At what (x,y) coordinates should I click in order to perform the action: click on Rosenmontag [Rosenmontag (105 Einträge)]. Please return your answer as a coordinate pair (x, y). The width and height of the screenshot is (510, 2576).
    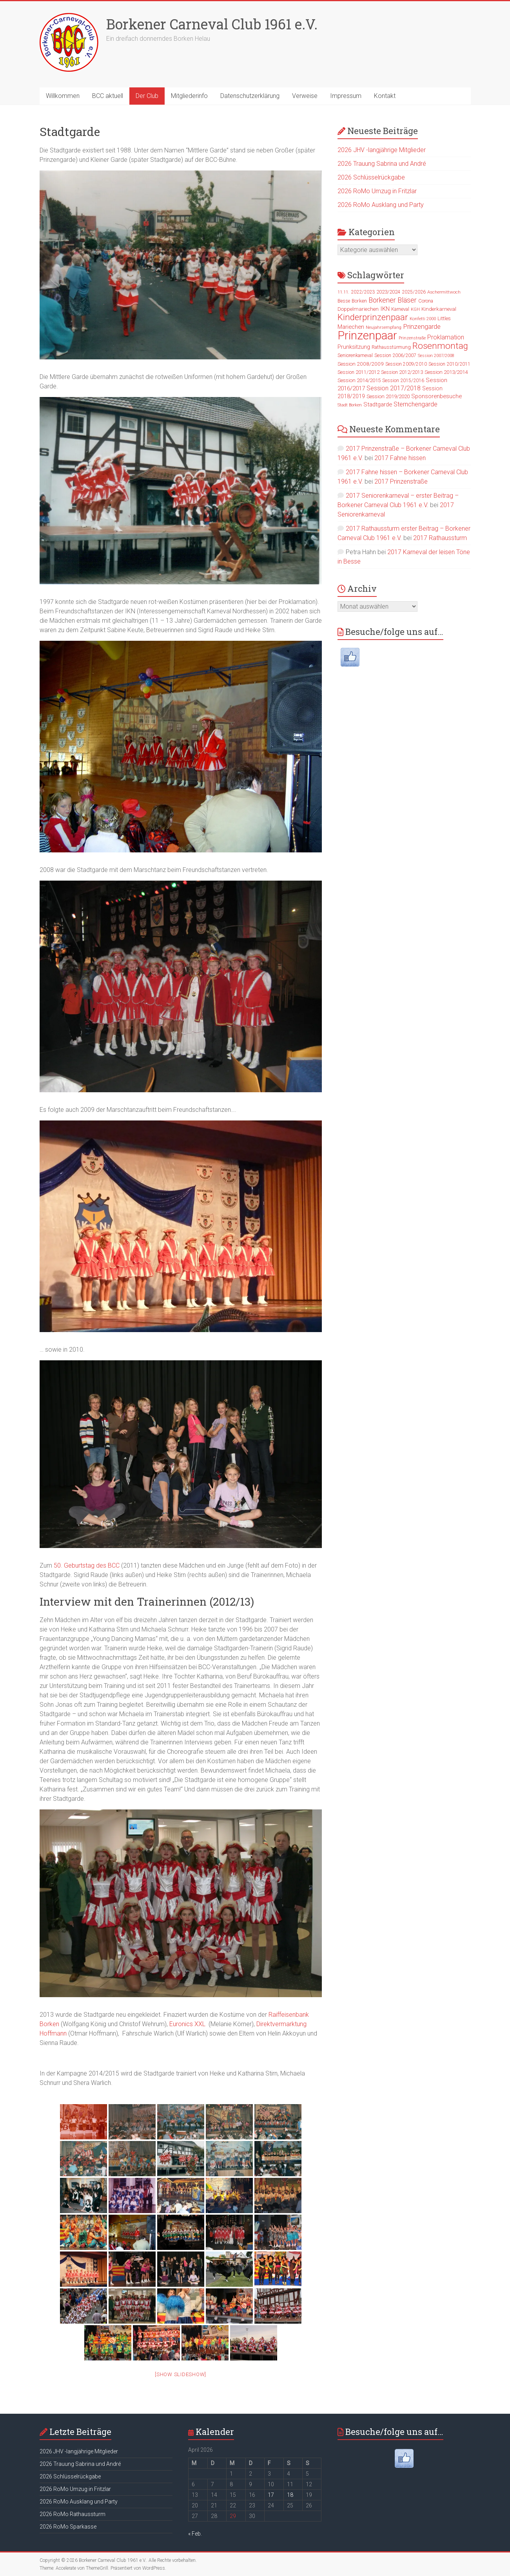
    Looking at the image, I should click on (440, 346).